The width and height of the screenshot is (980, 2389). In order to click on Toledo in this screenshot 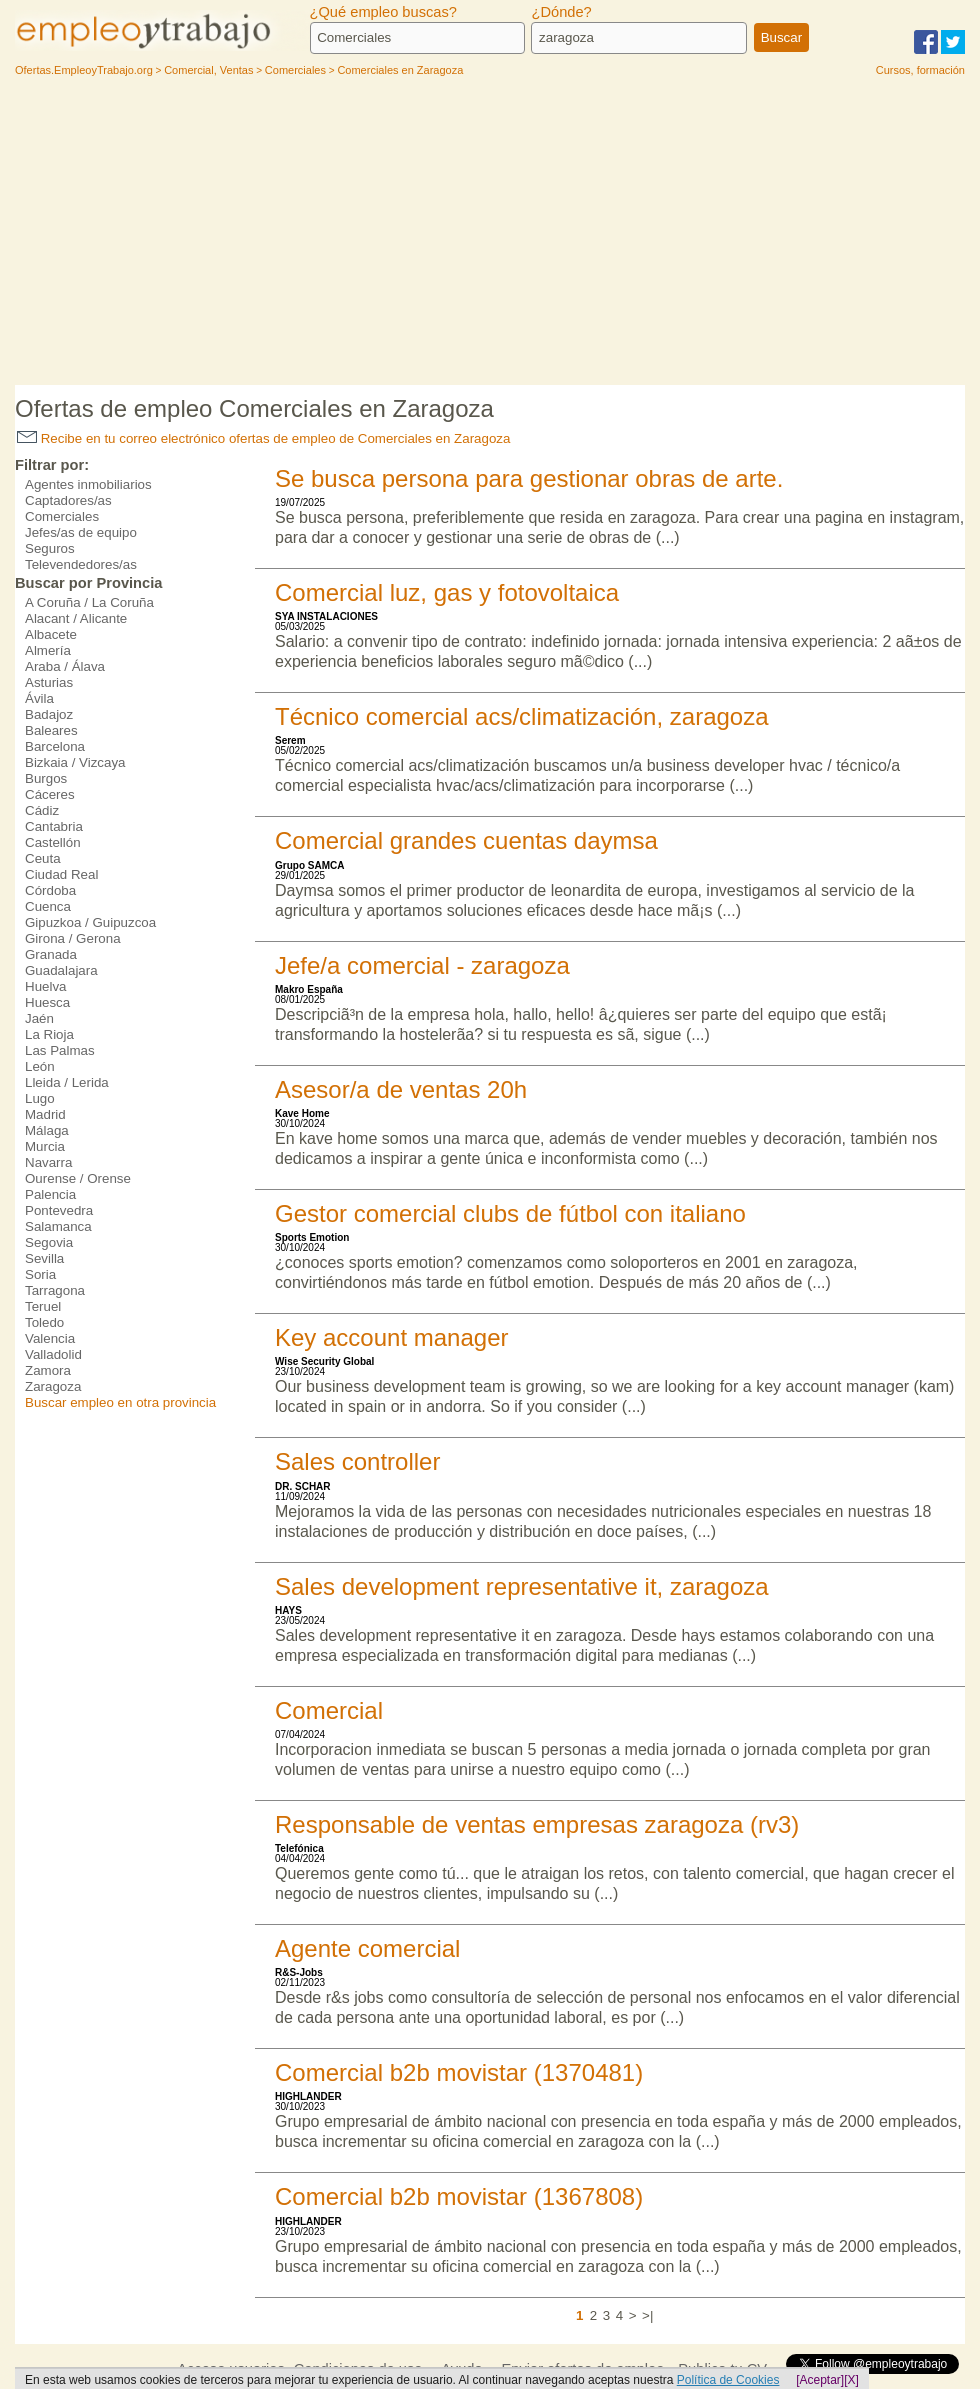, I will do `click(44, 1322)`.